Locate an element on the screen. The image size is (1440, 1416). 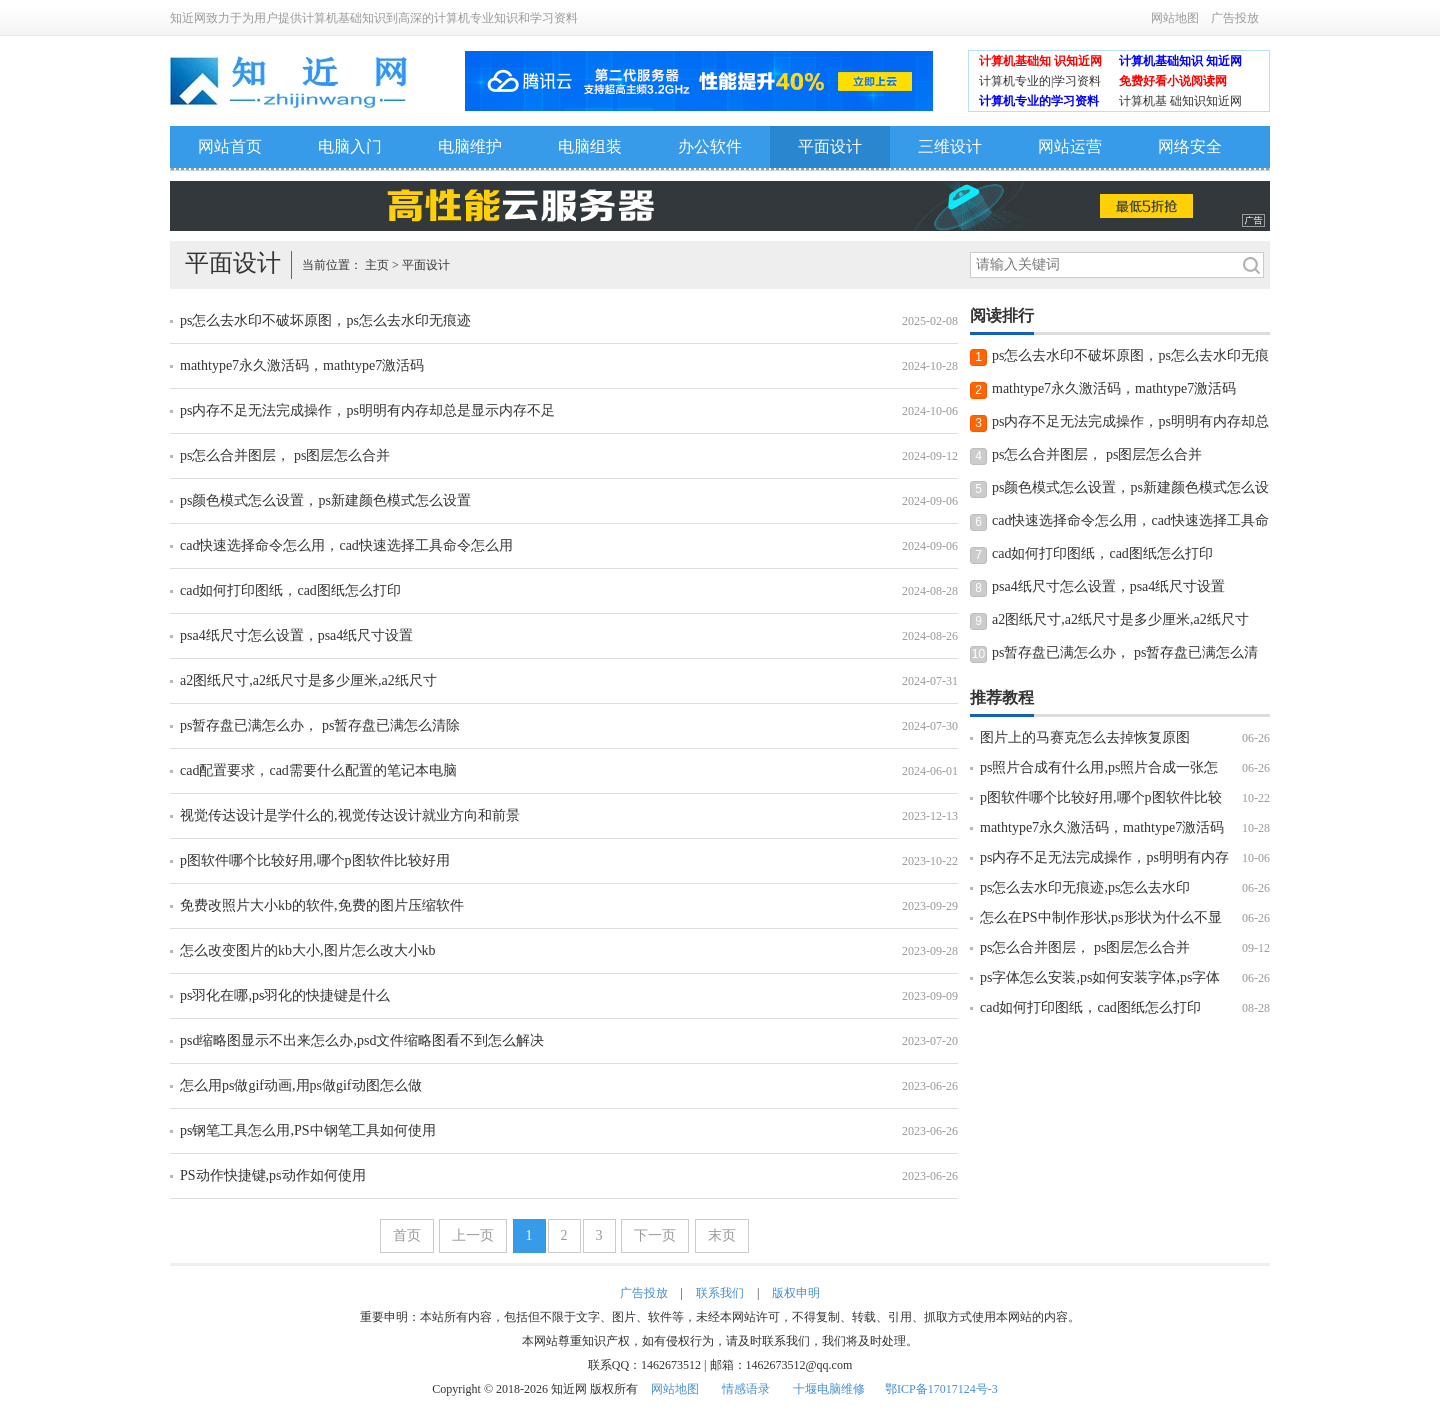
ps怎么去水印无痕迹,ps怎么去水印 is located at coordinates (1085, 887).